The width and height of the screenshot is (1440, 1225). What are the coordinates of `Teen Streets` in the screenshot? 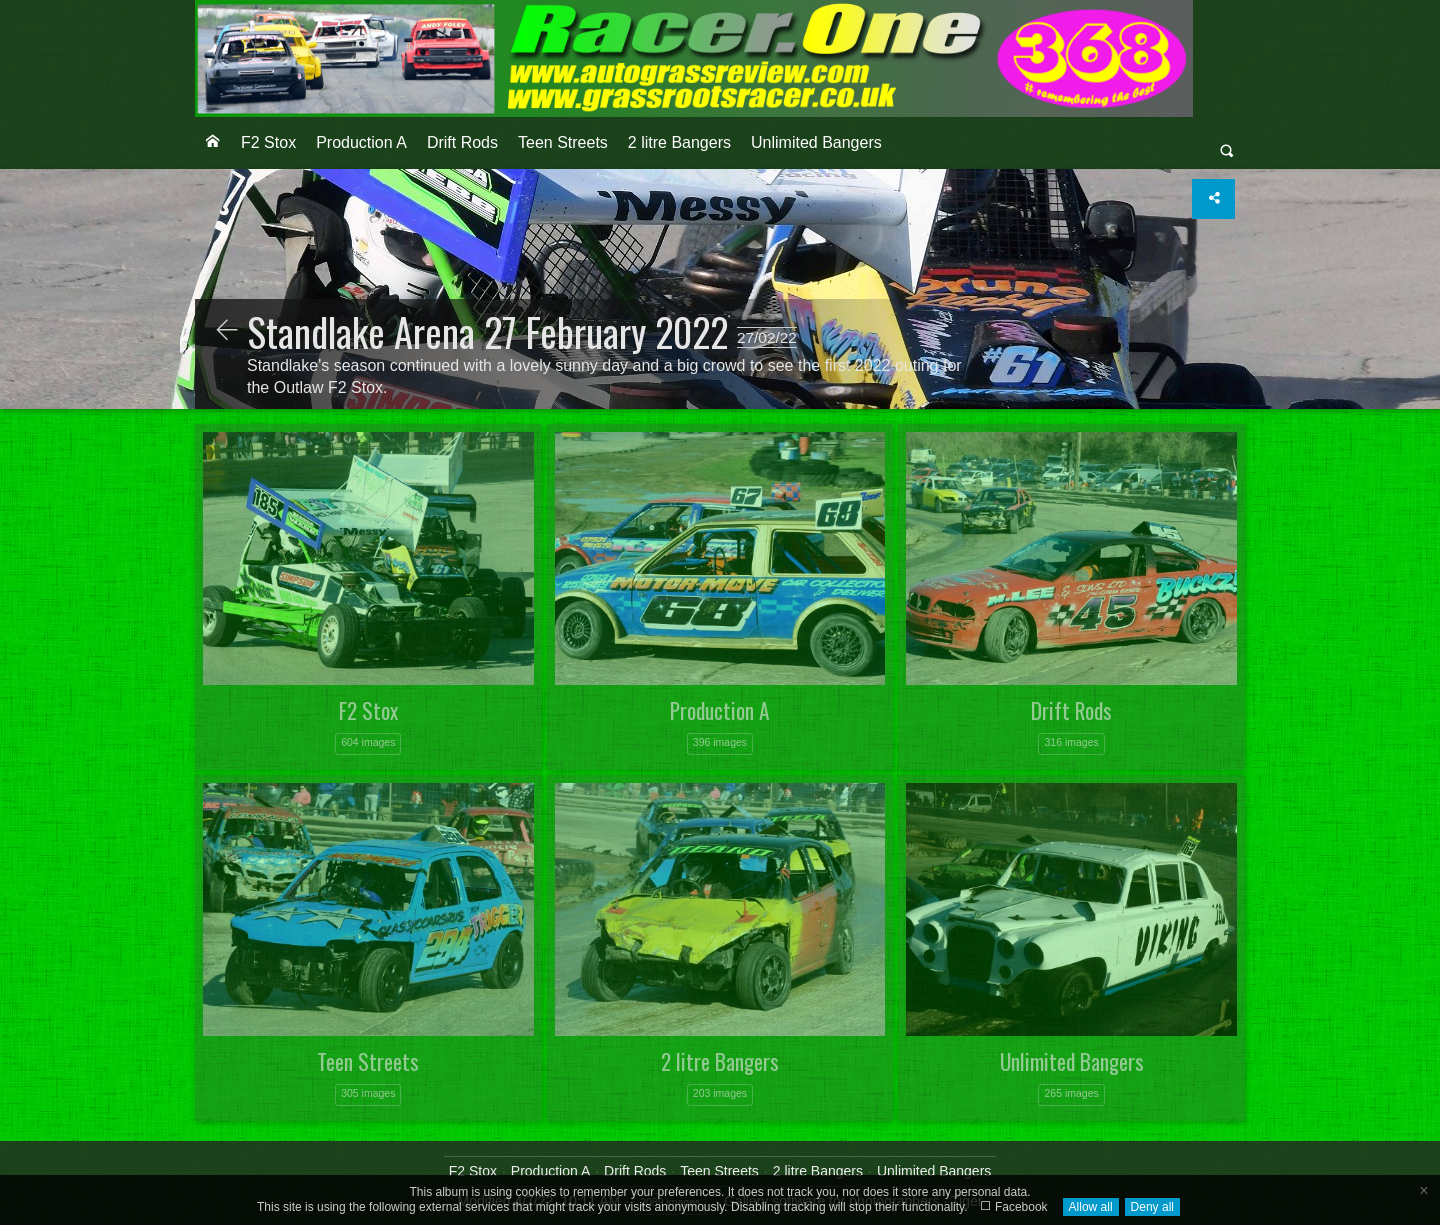 It's located at (563, 142).